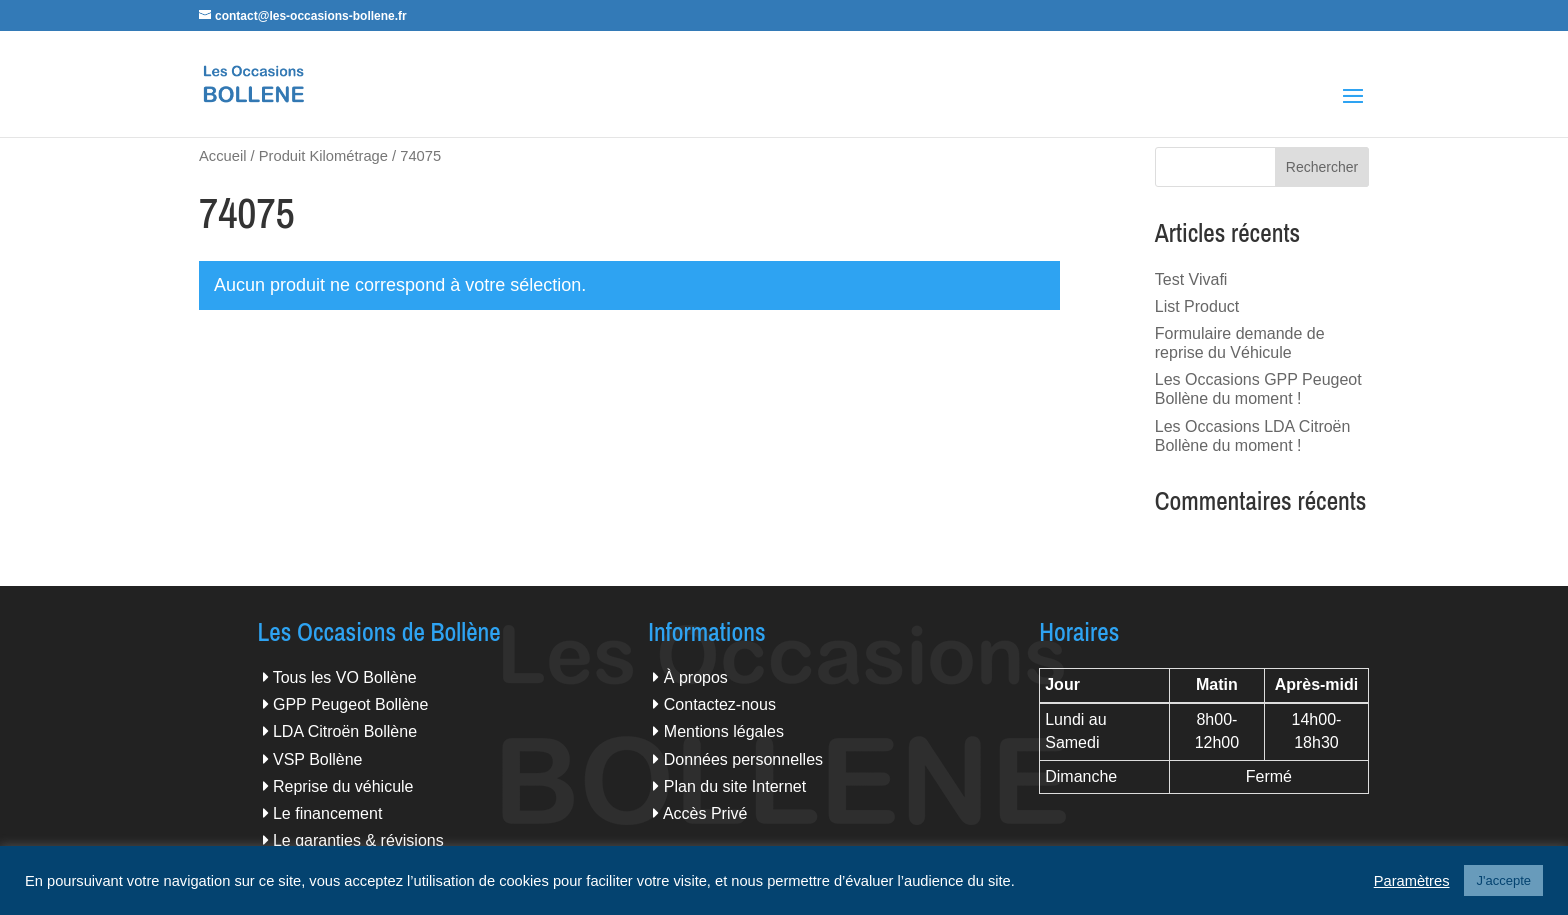  Describe the element at coordinates (345, 677) in the screenshot. I see `Tous les VO Bollène` at that location.